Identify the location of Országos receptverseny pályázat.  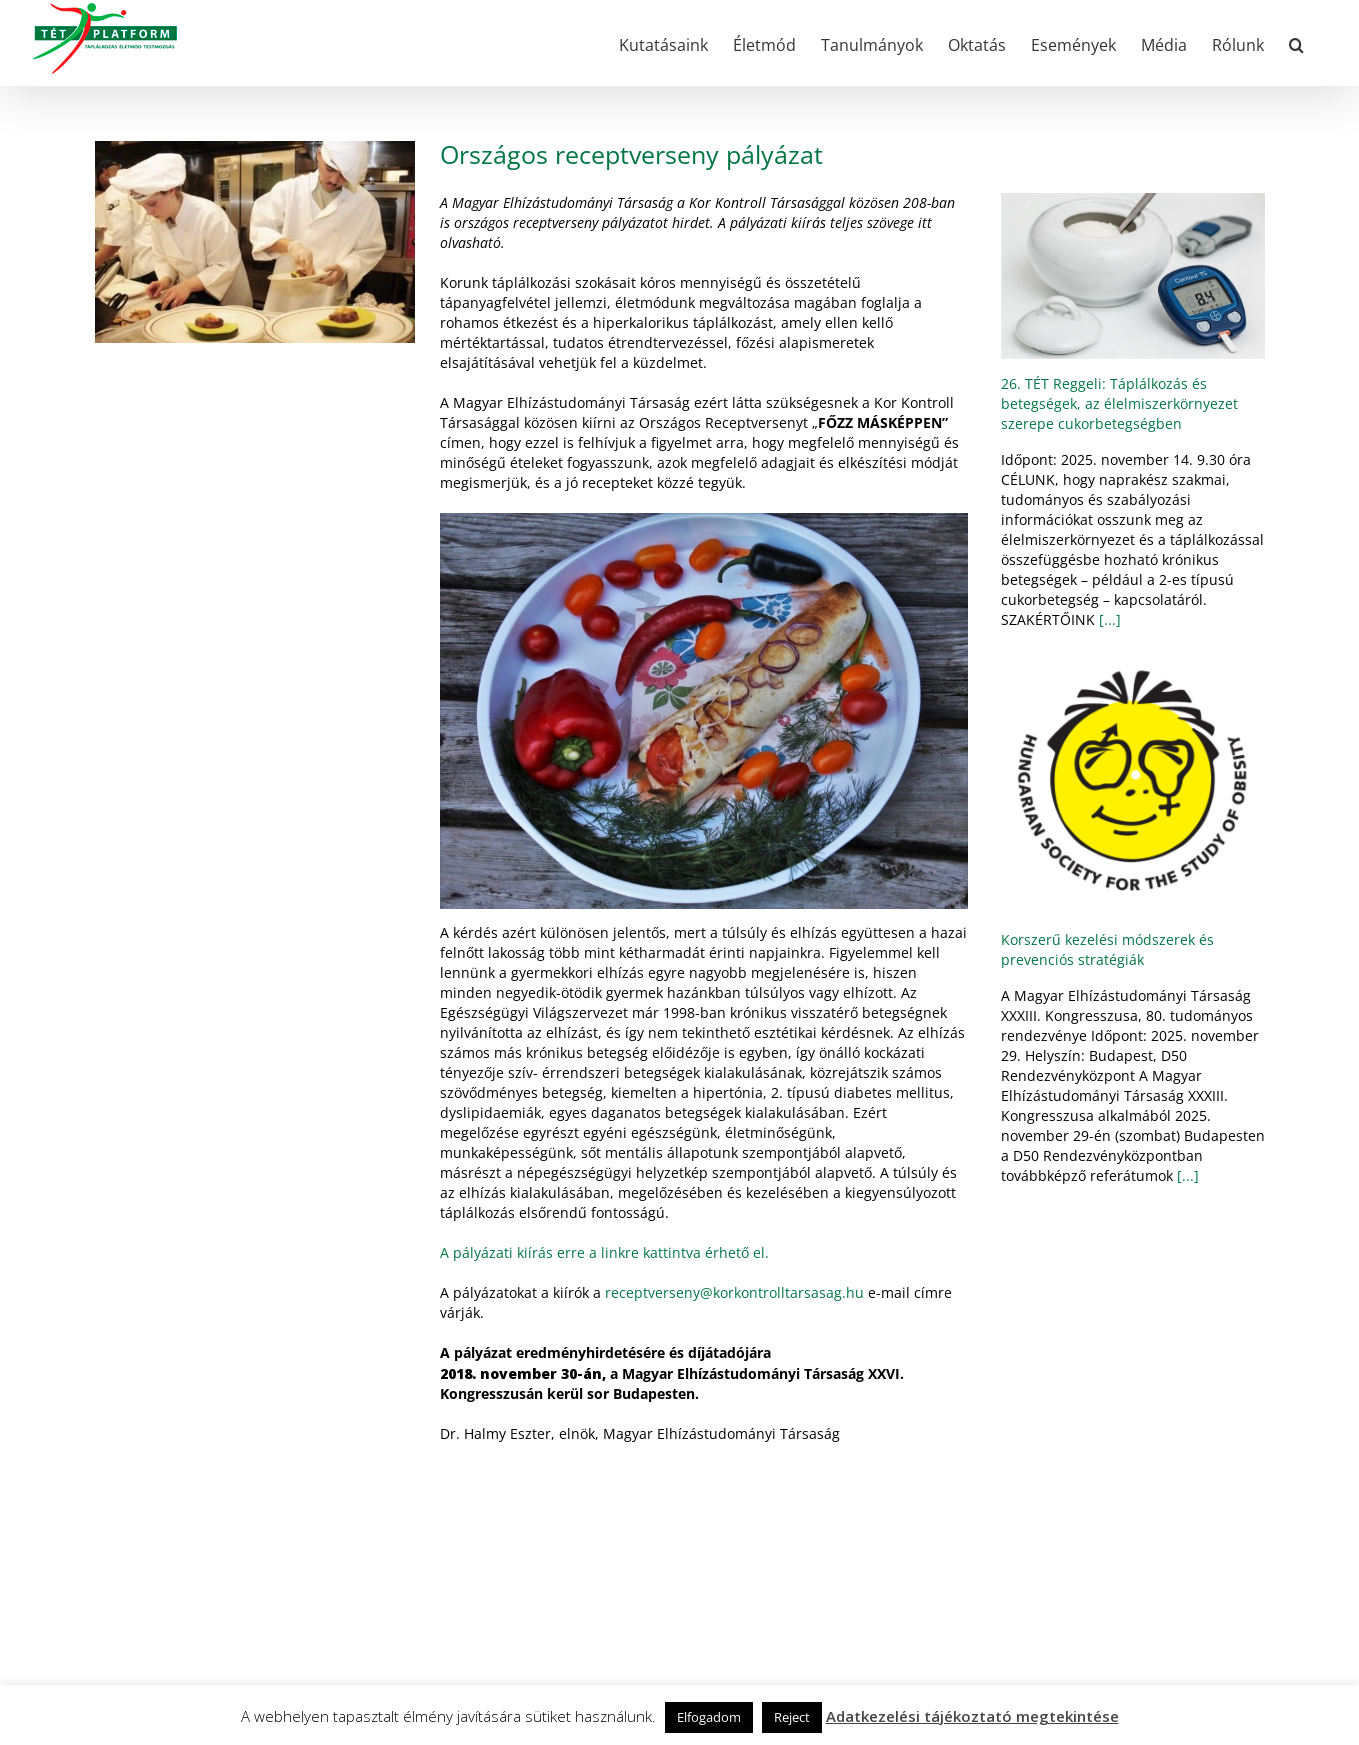
(631, 154).